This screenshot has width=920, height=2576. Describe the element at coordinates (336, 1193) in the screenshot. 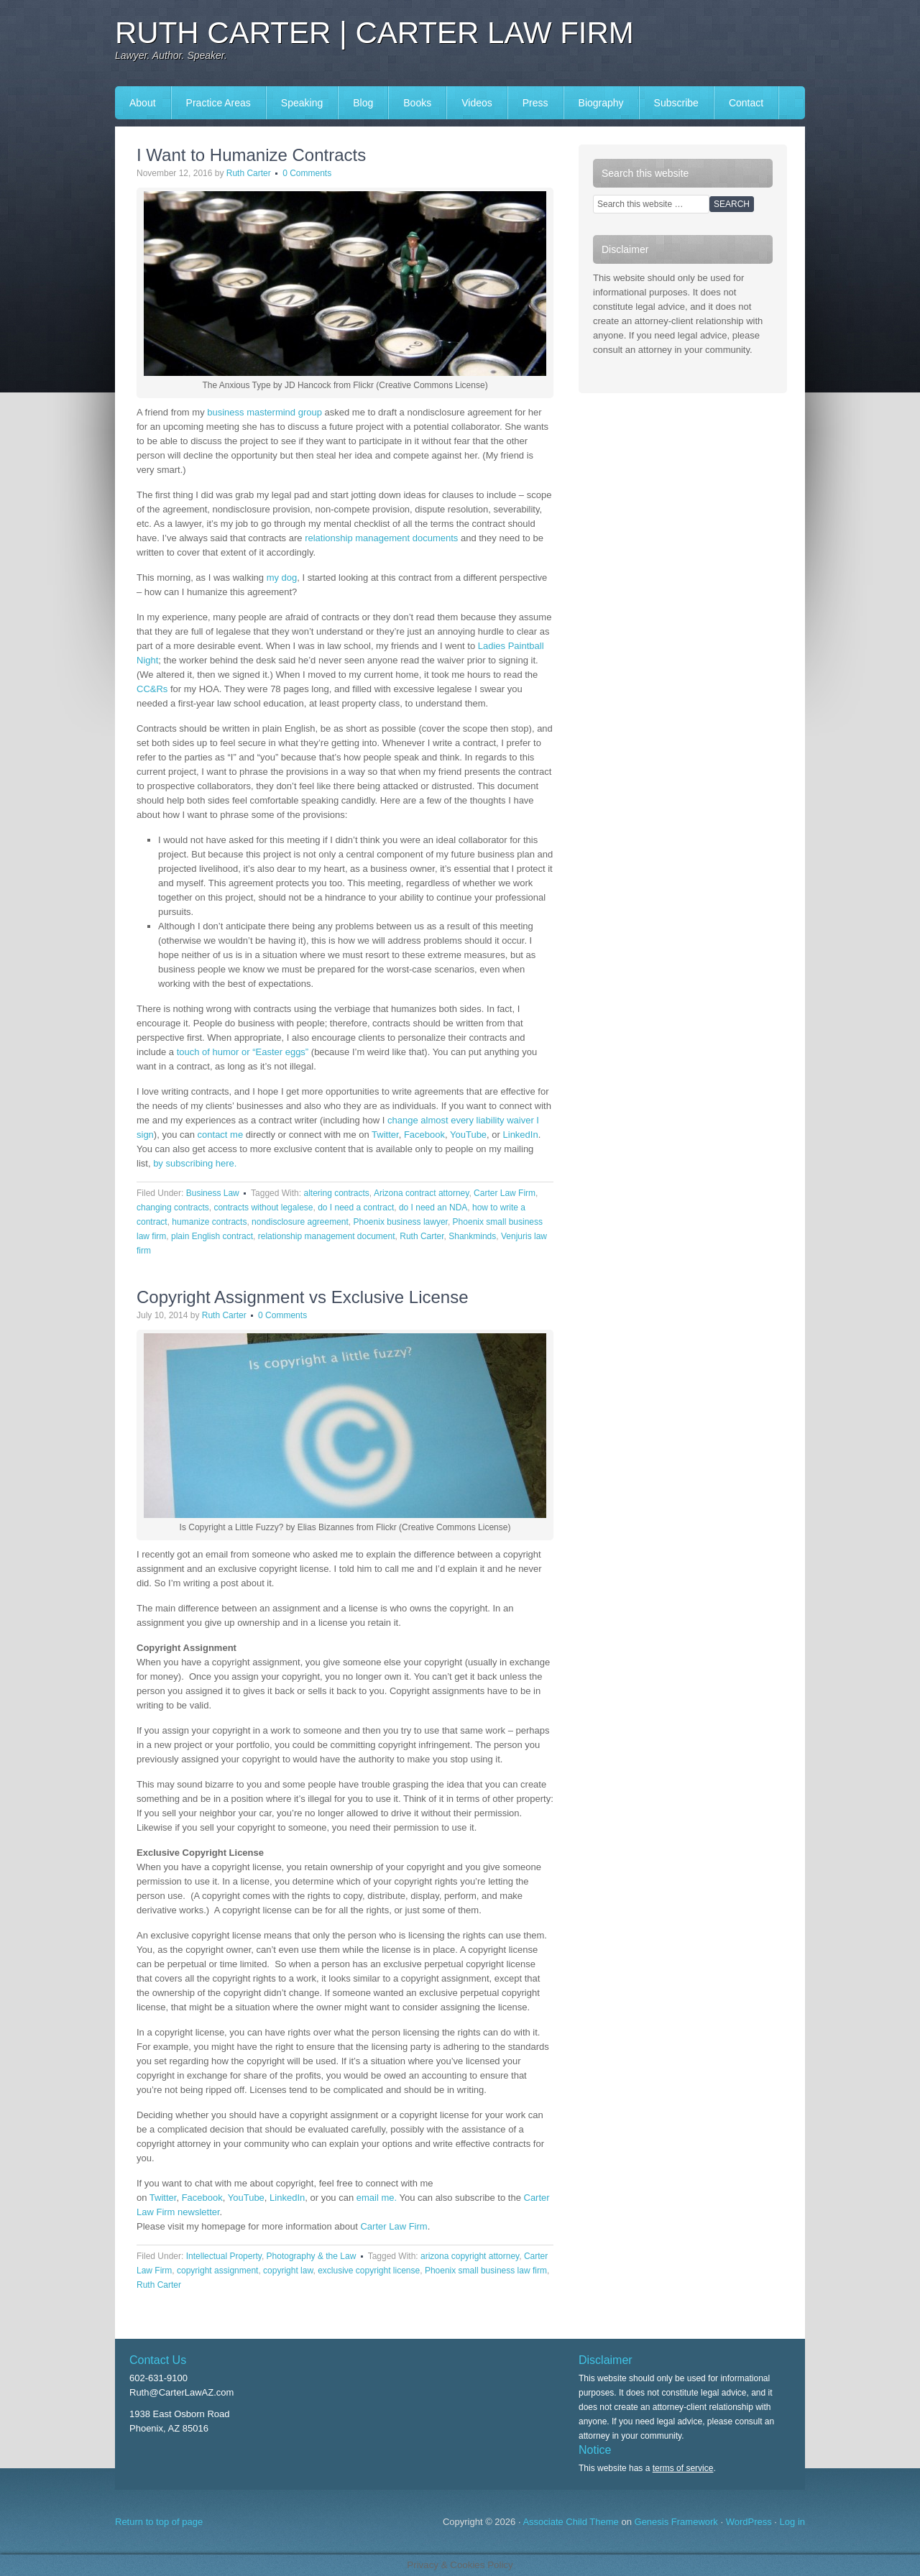

I see `altering contracts` at that location.